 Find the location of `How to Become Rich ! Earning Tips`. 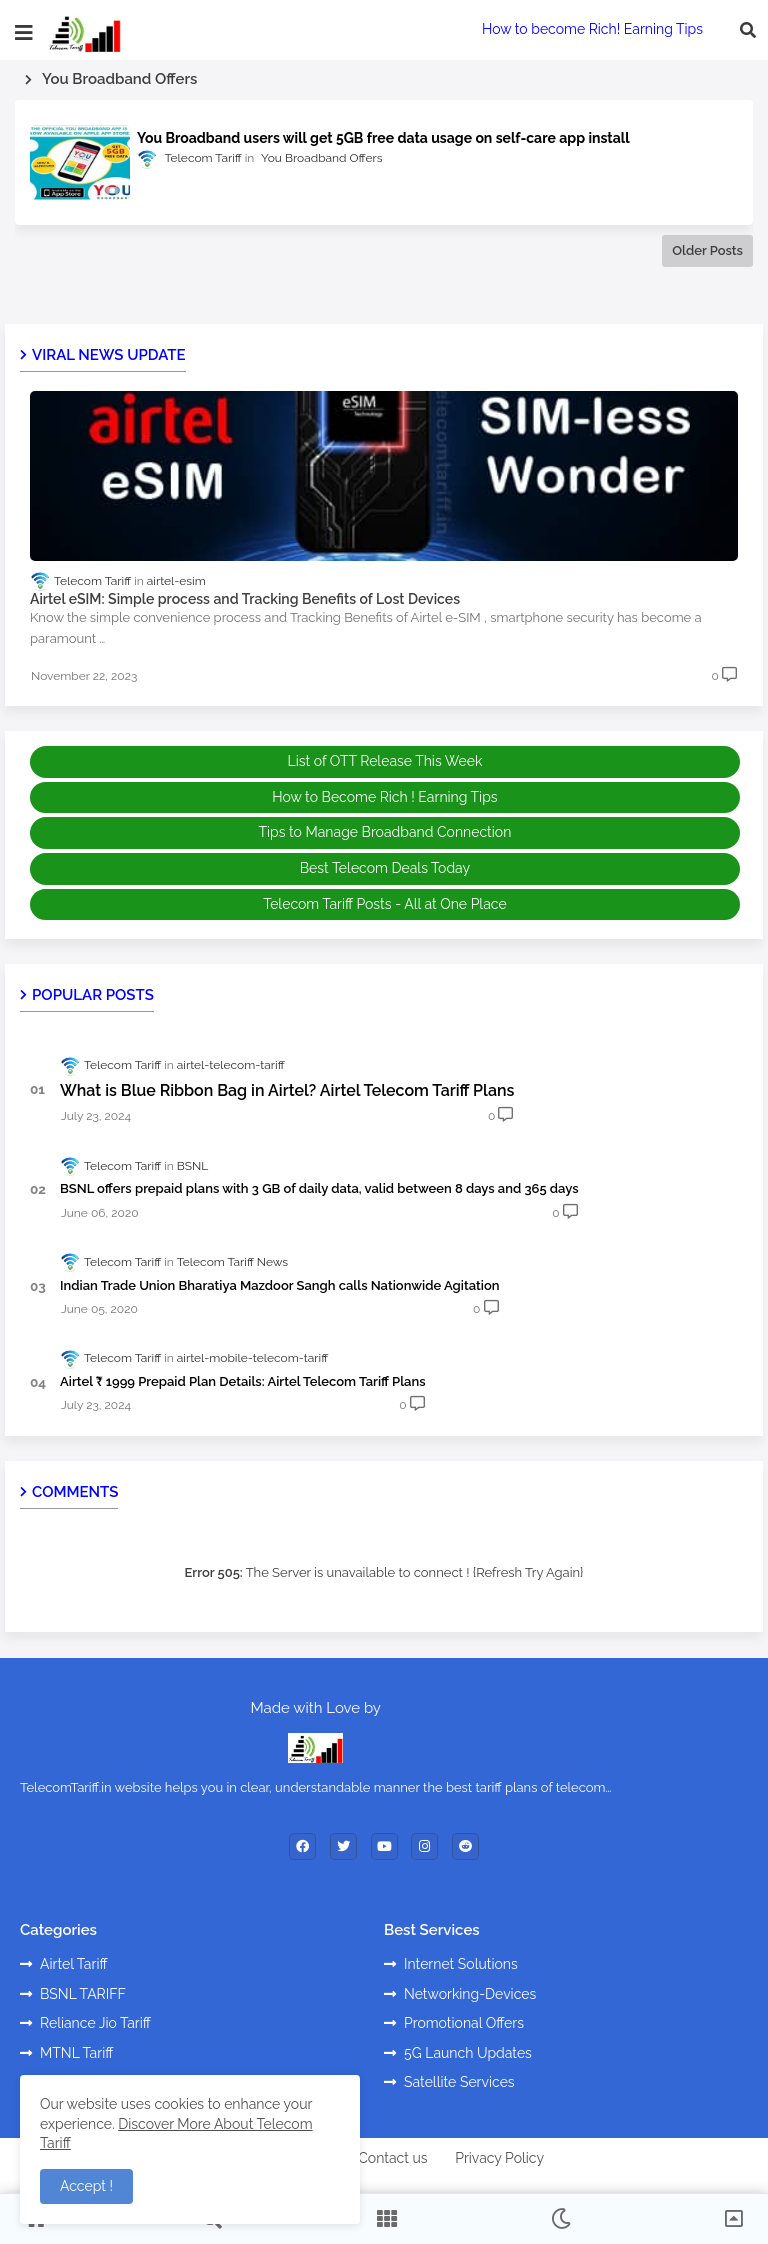

How to Become Rich ! Earning Tips is located at coordinates (384, 797).